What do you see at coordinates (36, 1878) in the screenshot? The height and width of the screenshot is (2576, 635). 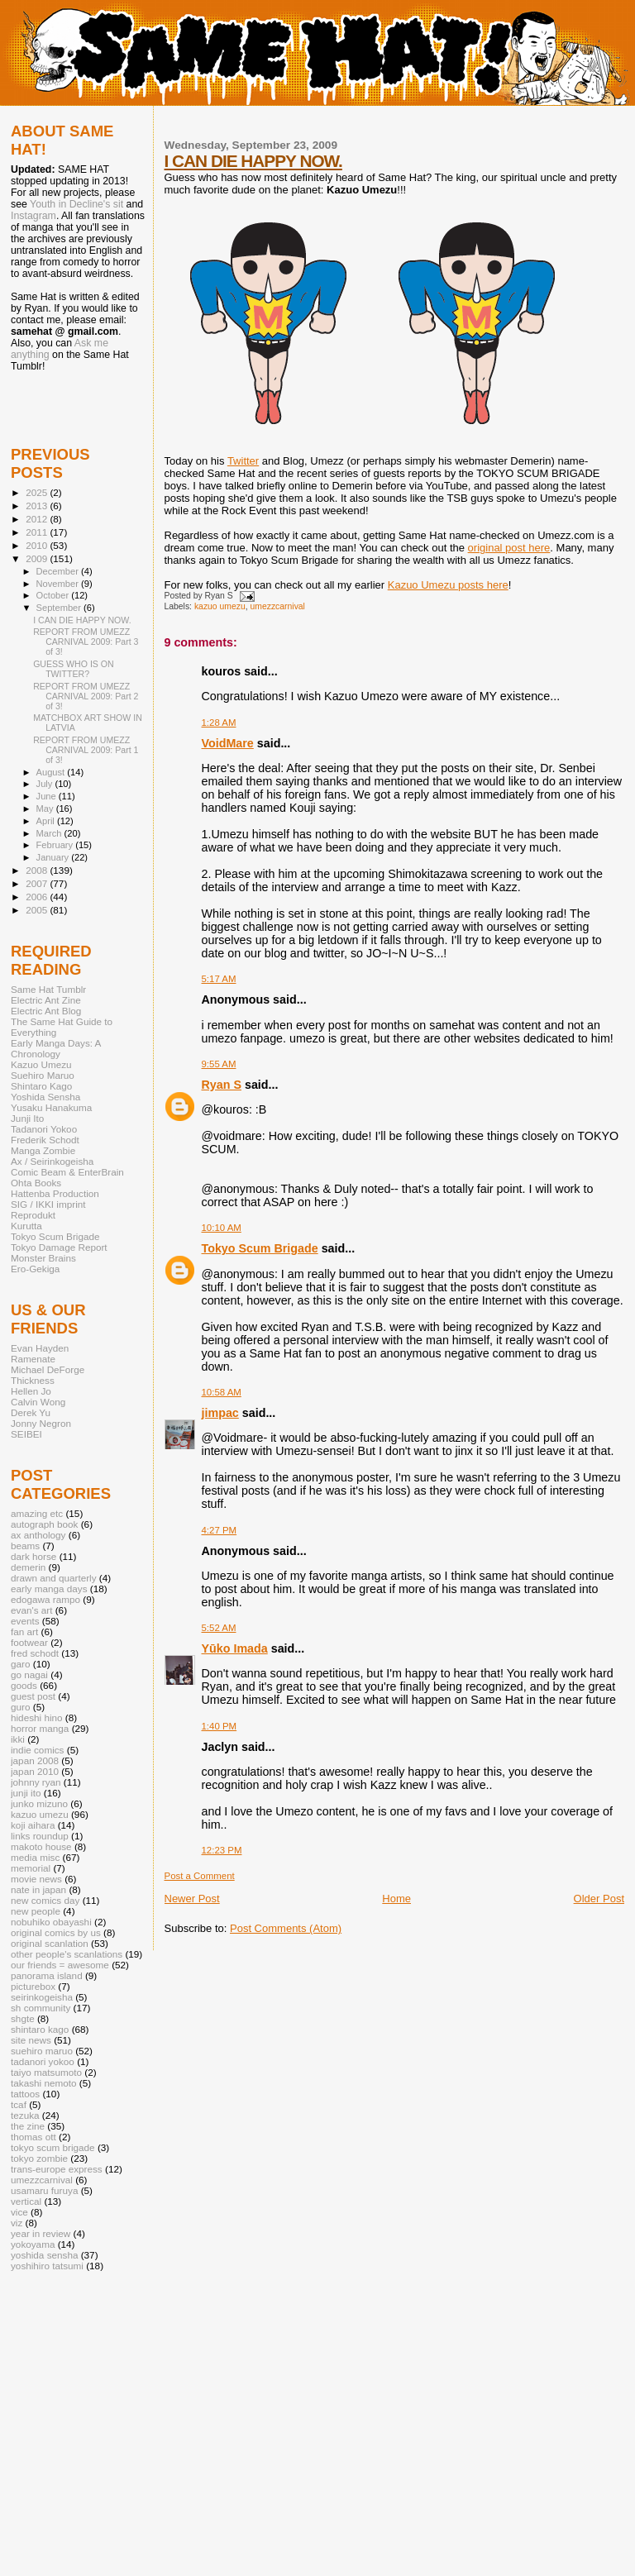 I see `movie news` at bounding box center [36, 1878].